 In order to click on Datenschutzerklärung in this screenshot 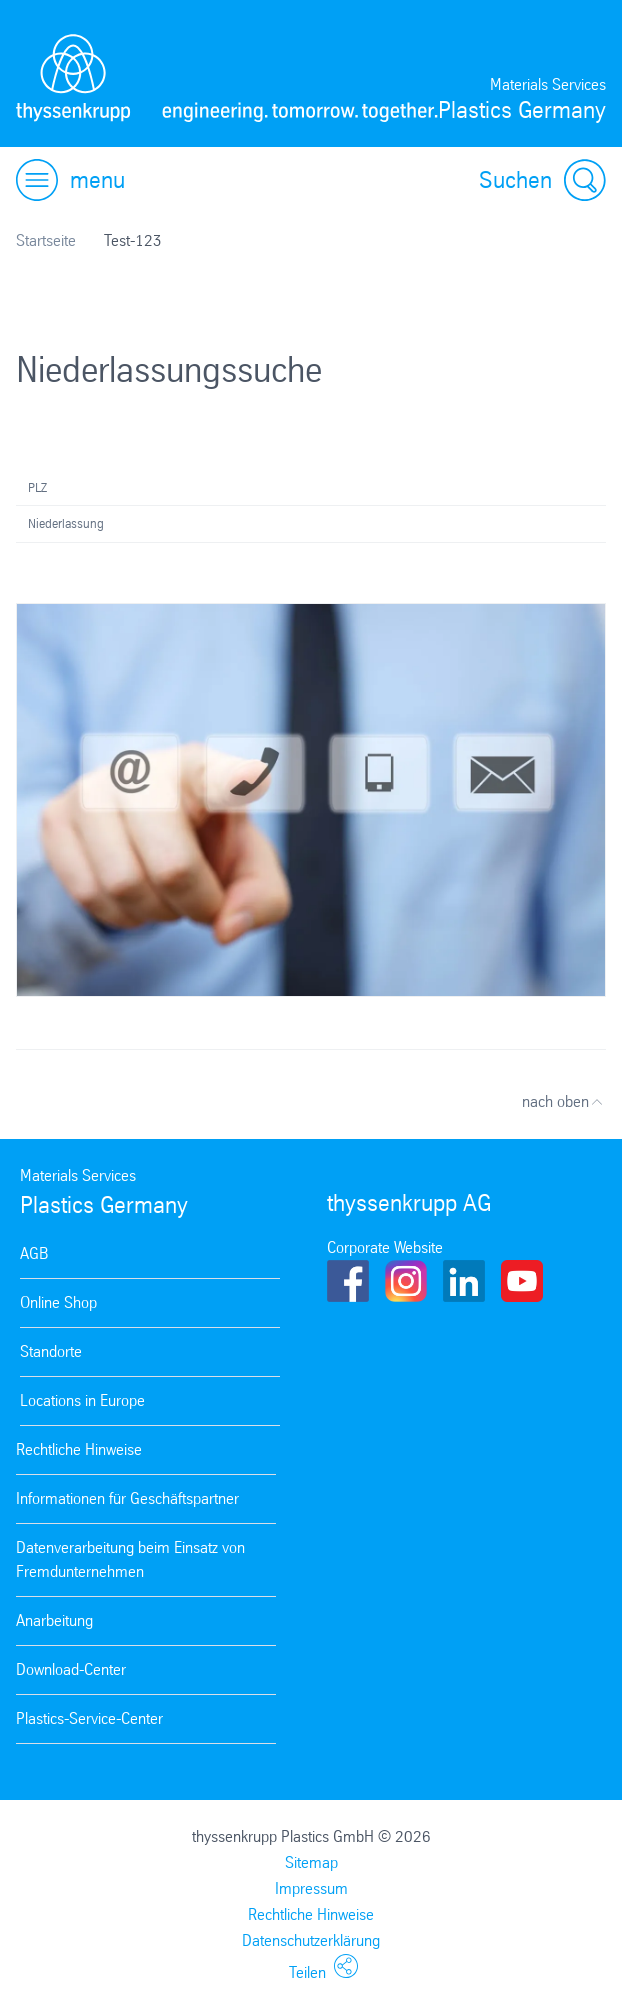, I will do `click(311, 1940)`.